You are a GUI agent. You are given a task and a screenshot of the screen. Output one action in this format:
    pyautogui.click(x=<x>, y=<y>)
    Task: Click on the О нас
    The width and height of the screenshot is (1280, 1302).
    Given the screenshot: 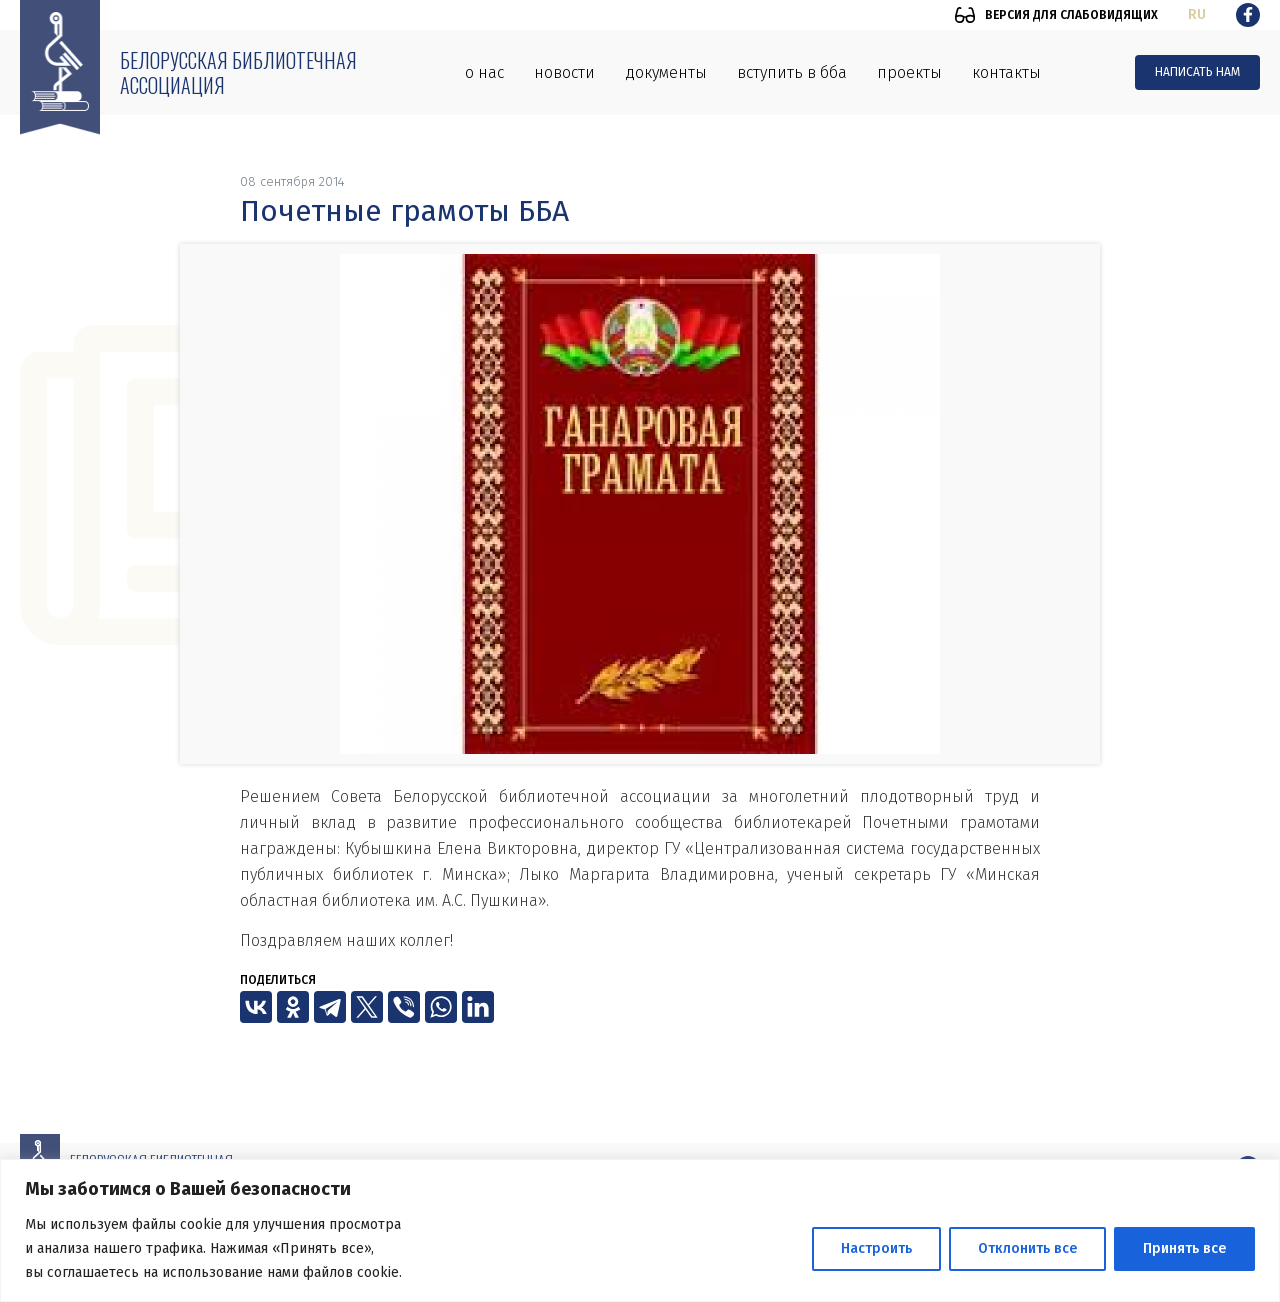 What is the action you would take?
    pyautogui.click(x=484, y=72)
    